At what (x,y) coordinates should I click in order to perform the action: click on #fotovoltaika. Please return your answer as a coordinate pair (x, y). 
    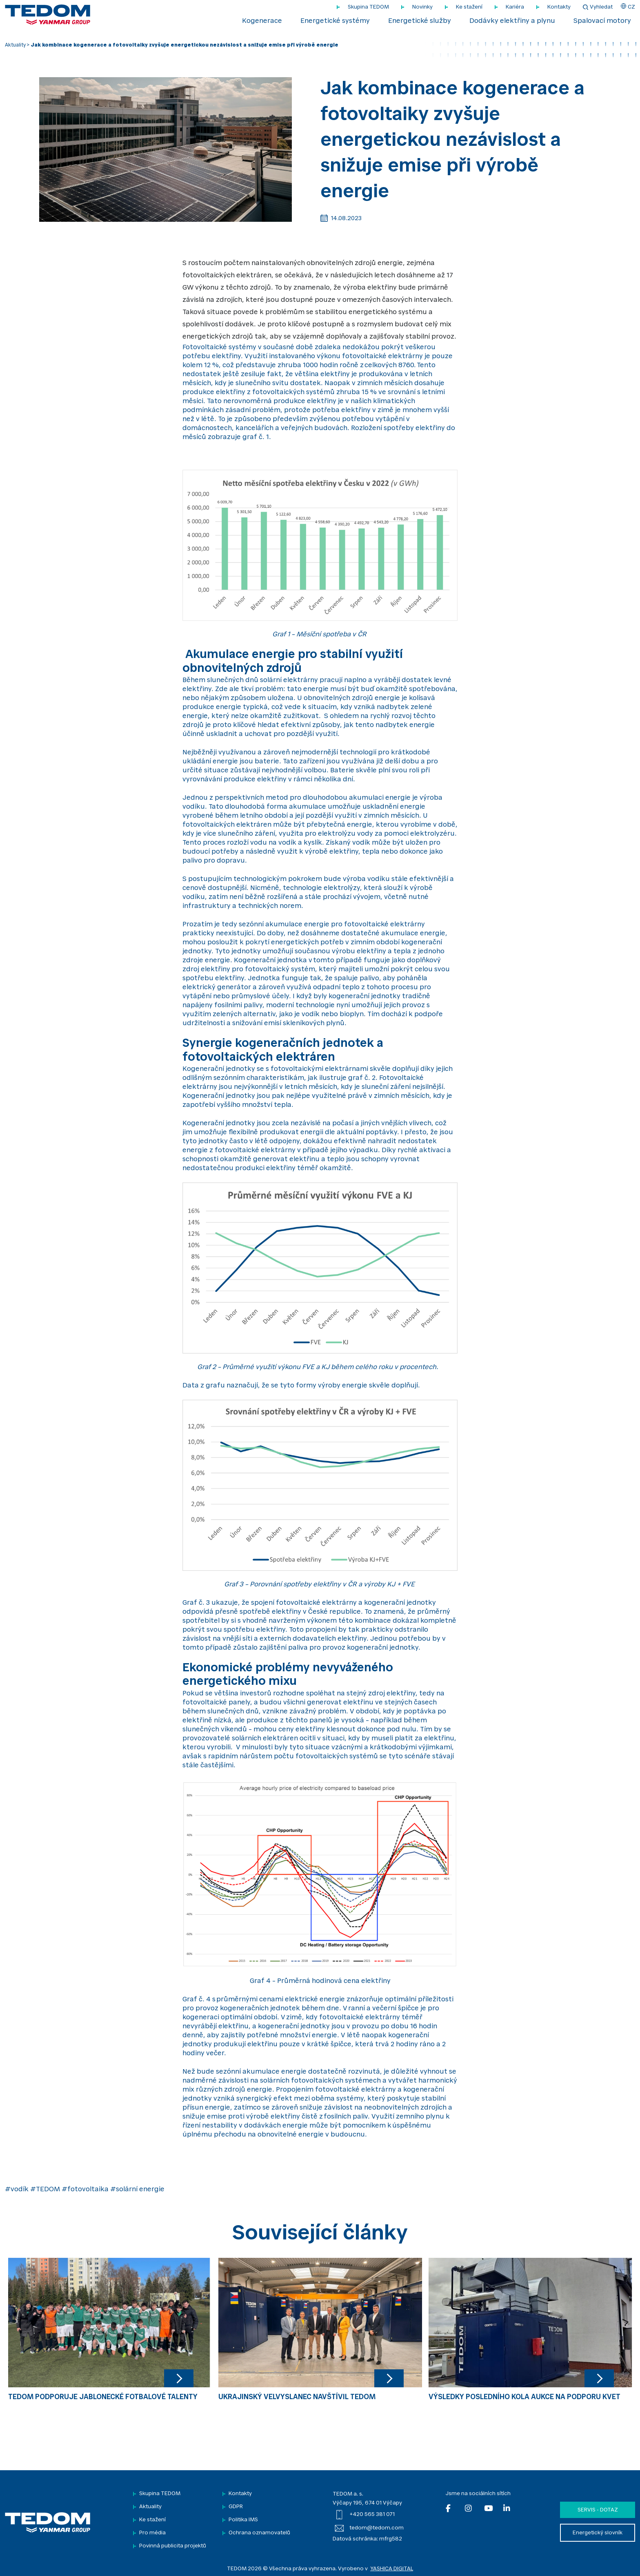
    Looking at the image, I should click on (85, 2189).